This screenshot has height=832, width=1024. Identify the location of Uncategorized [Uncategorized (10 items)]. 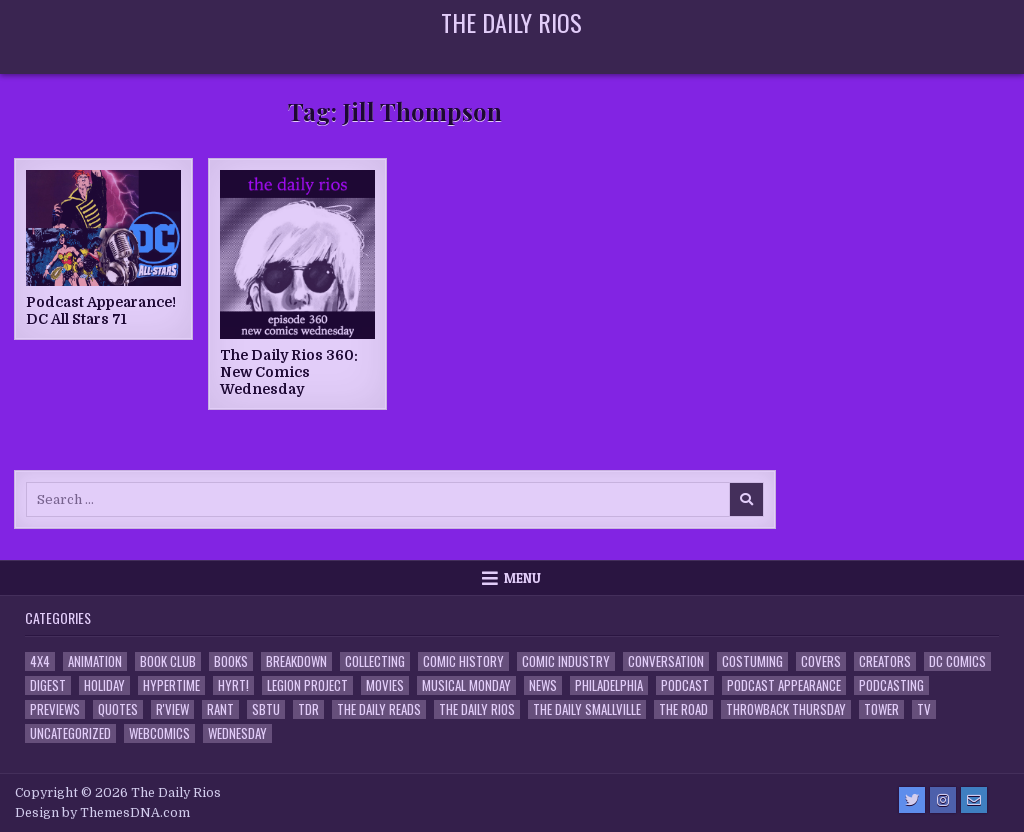
(70, 733).